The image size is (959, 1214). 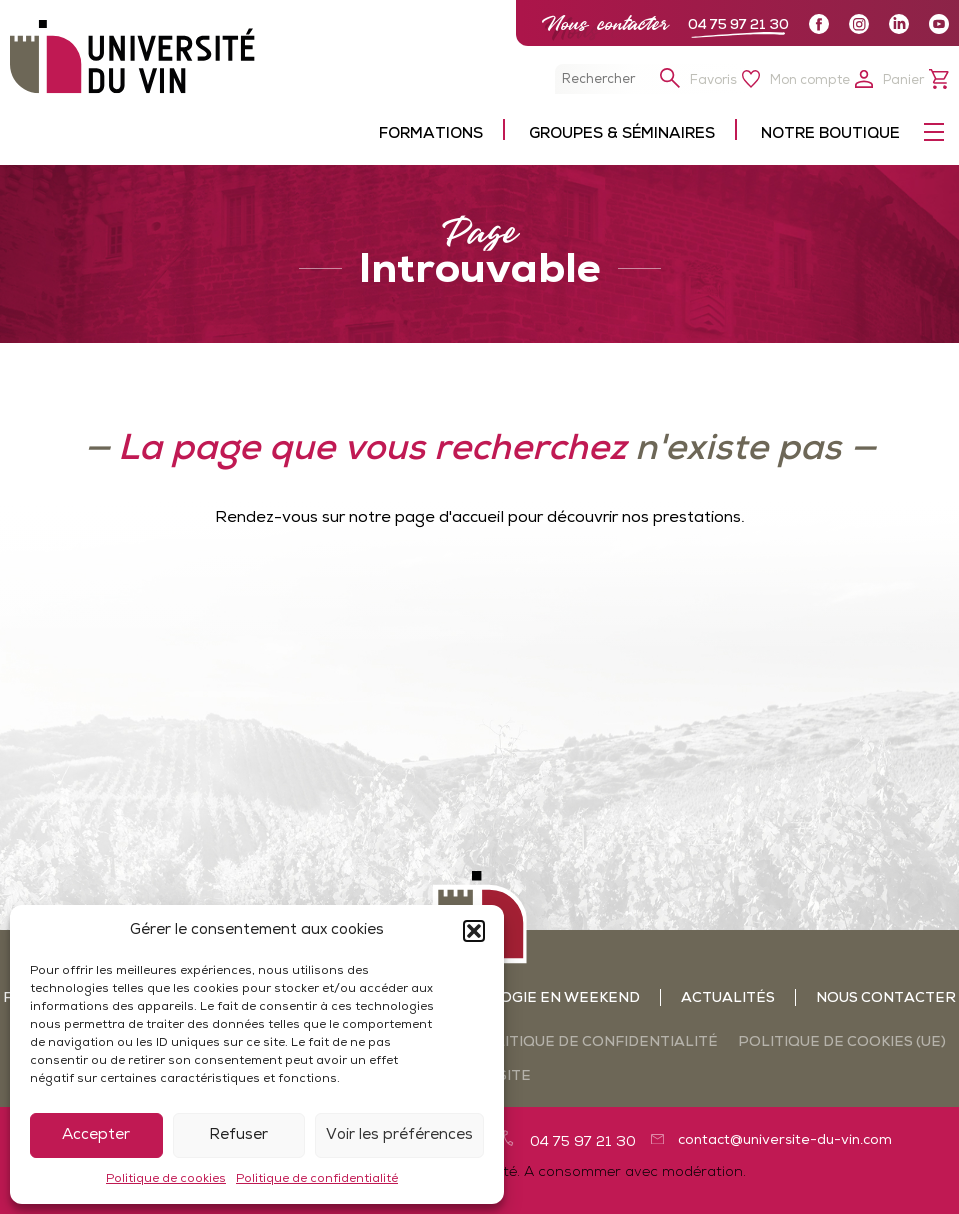 What do you see at coordinates (830, 134) in the screenshot?
I see `Notre boutique` at bounding box center [830, 134].